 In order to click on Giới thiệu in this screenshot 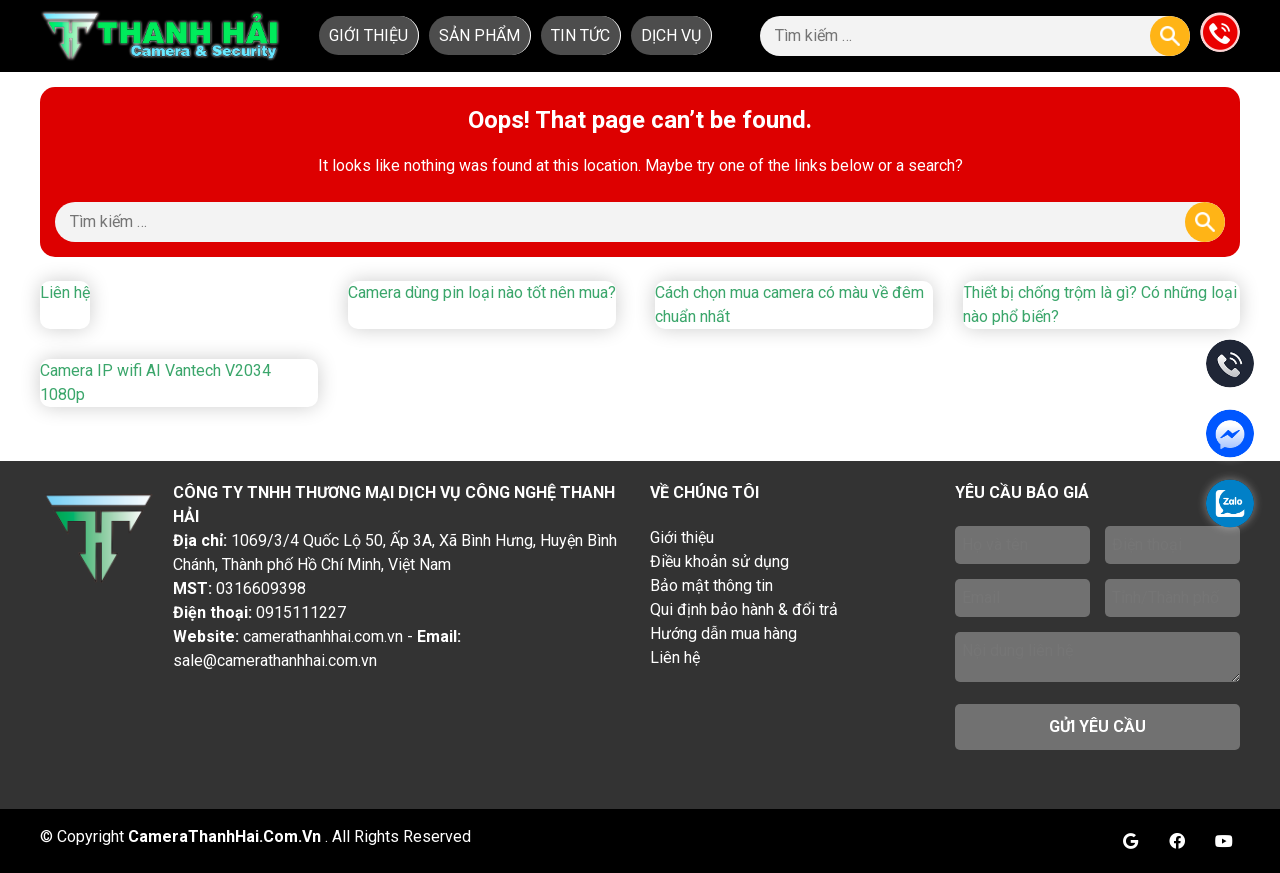, I will do `click(368, 35)`.